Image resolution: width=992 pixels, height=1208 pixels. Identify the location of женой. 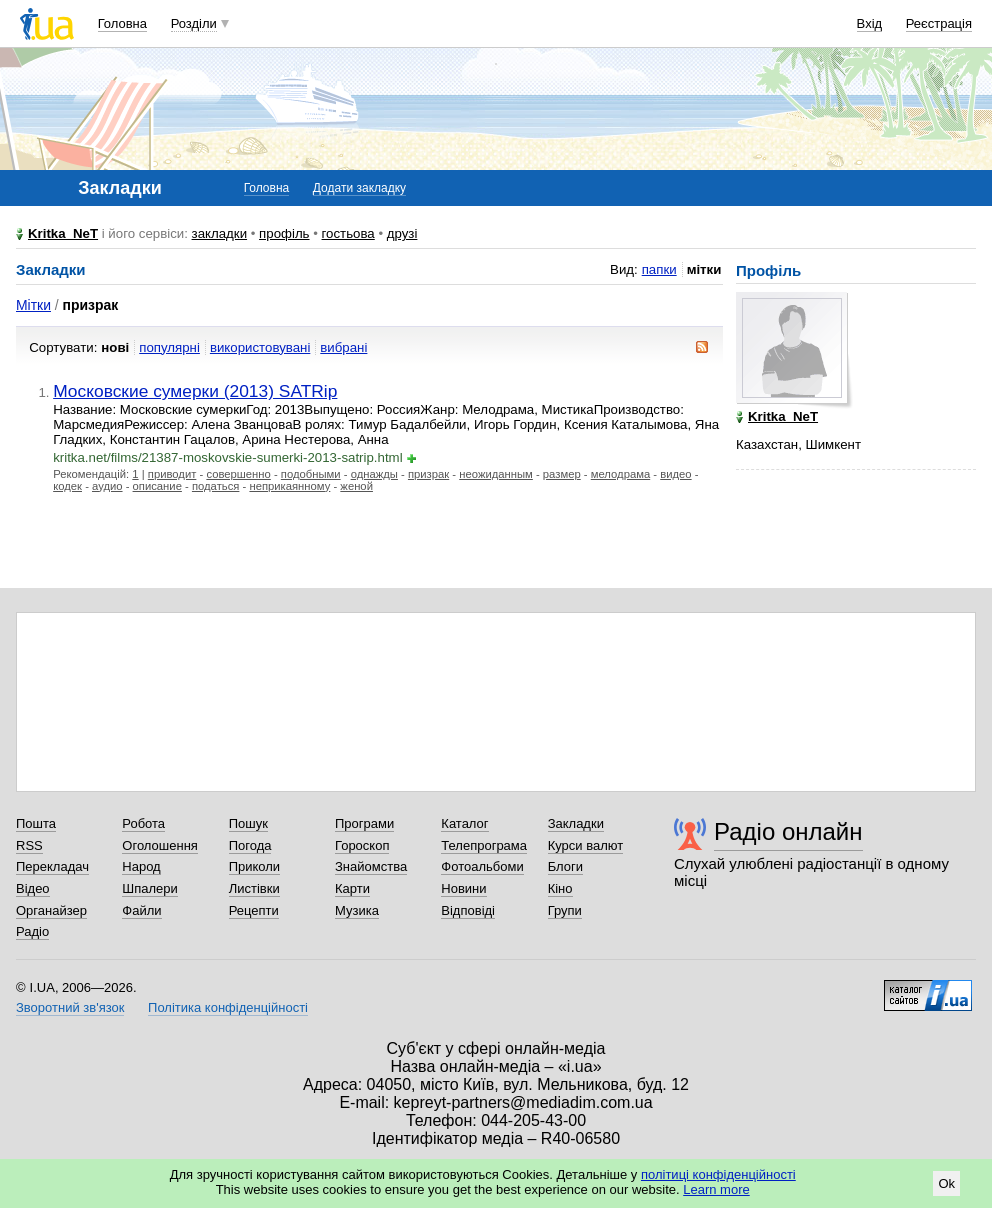
(356, 486).